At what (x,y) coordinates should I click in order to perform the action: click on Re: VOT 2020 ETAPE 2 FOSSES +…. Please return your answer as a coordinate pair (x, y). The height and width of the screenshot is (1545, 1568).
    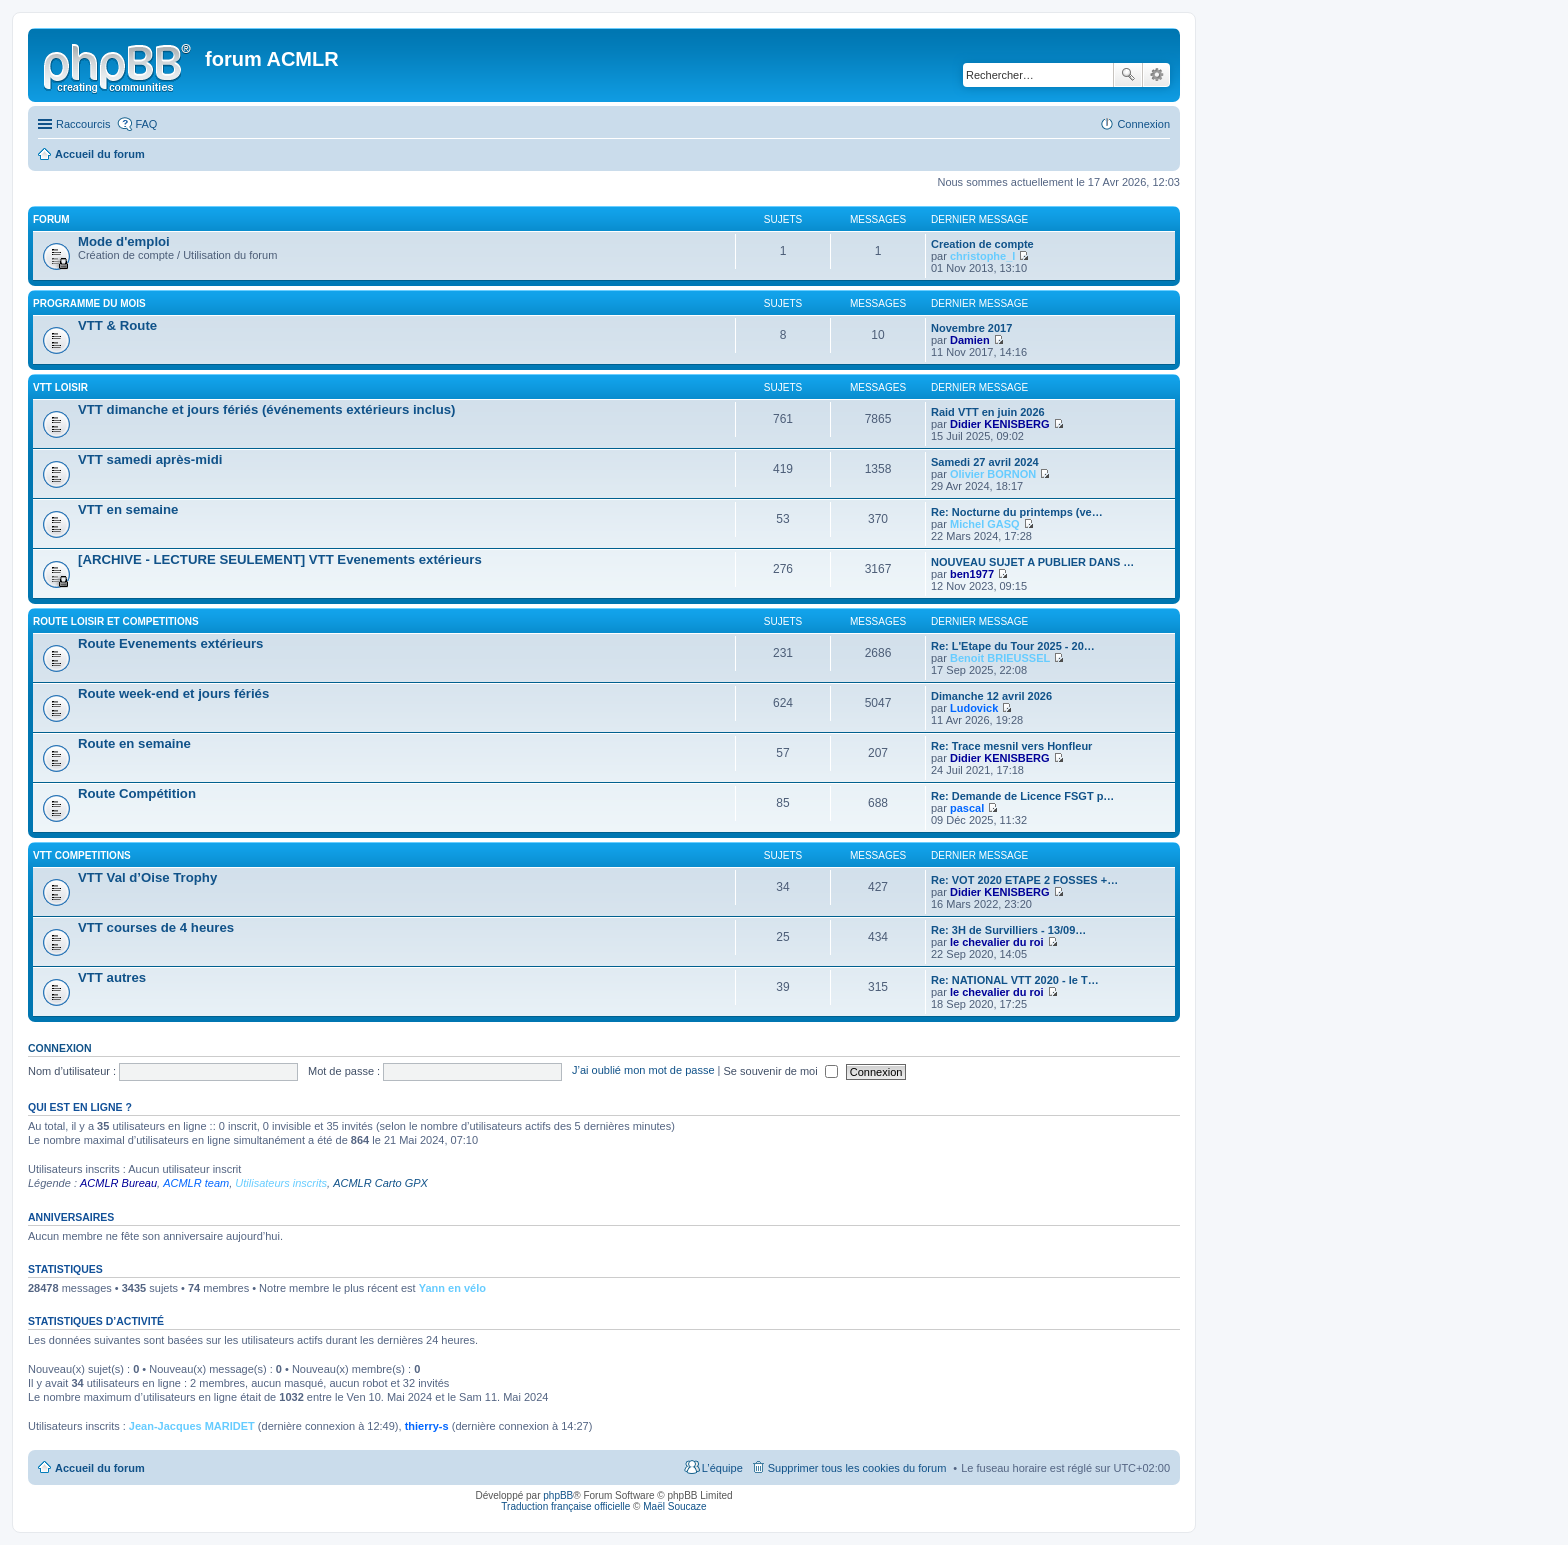
    Looking at the image, I should click on (1024, 880).